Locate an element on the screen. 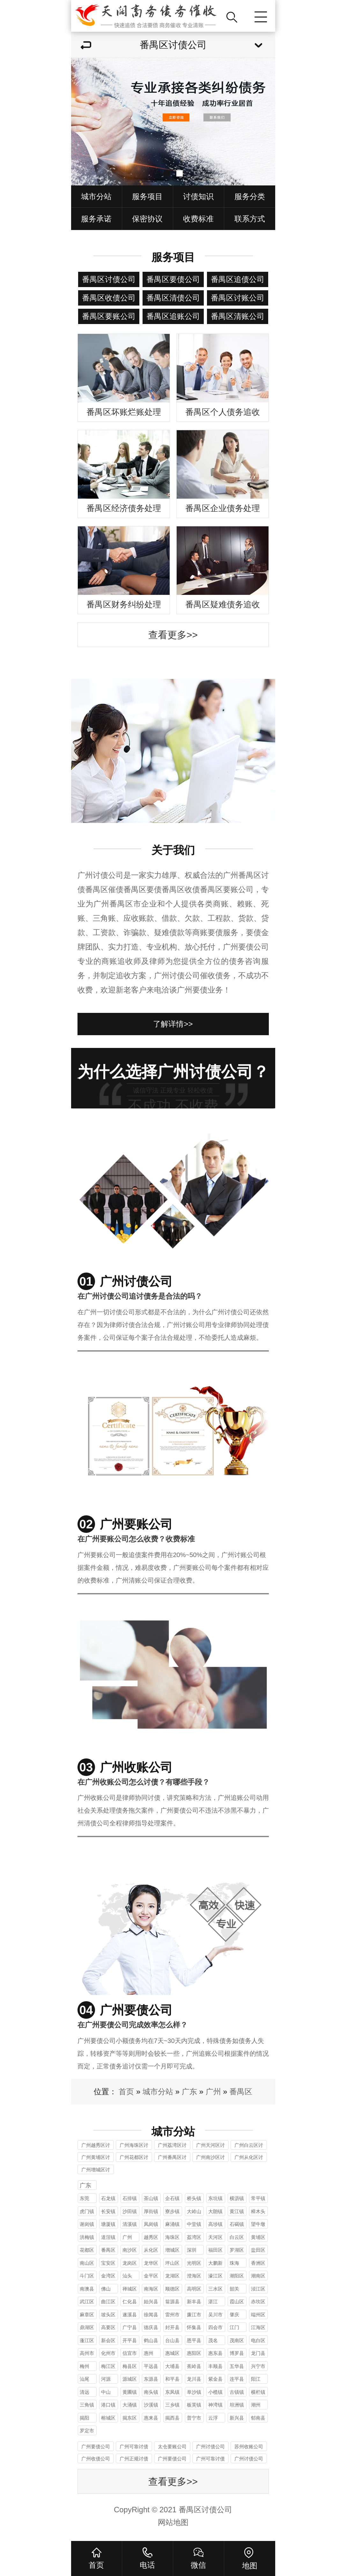 This screenshot has height=2576, width=346. 云浮 is located at coordinates (213, 2418).